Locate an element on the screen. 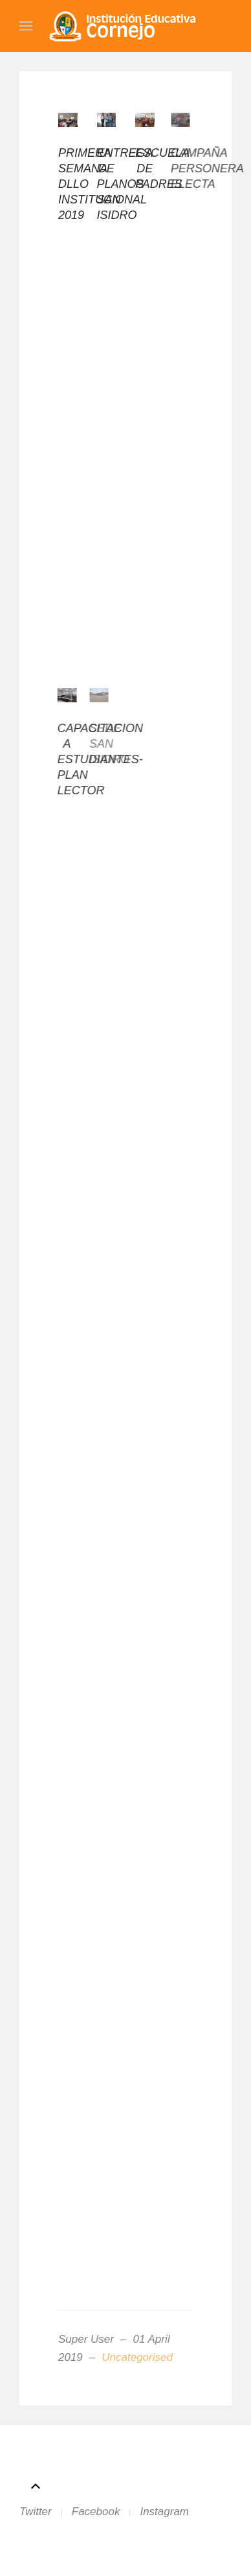  Instagram is located at coordinates (164, 2511).